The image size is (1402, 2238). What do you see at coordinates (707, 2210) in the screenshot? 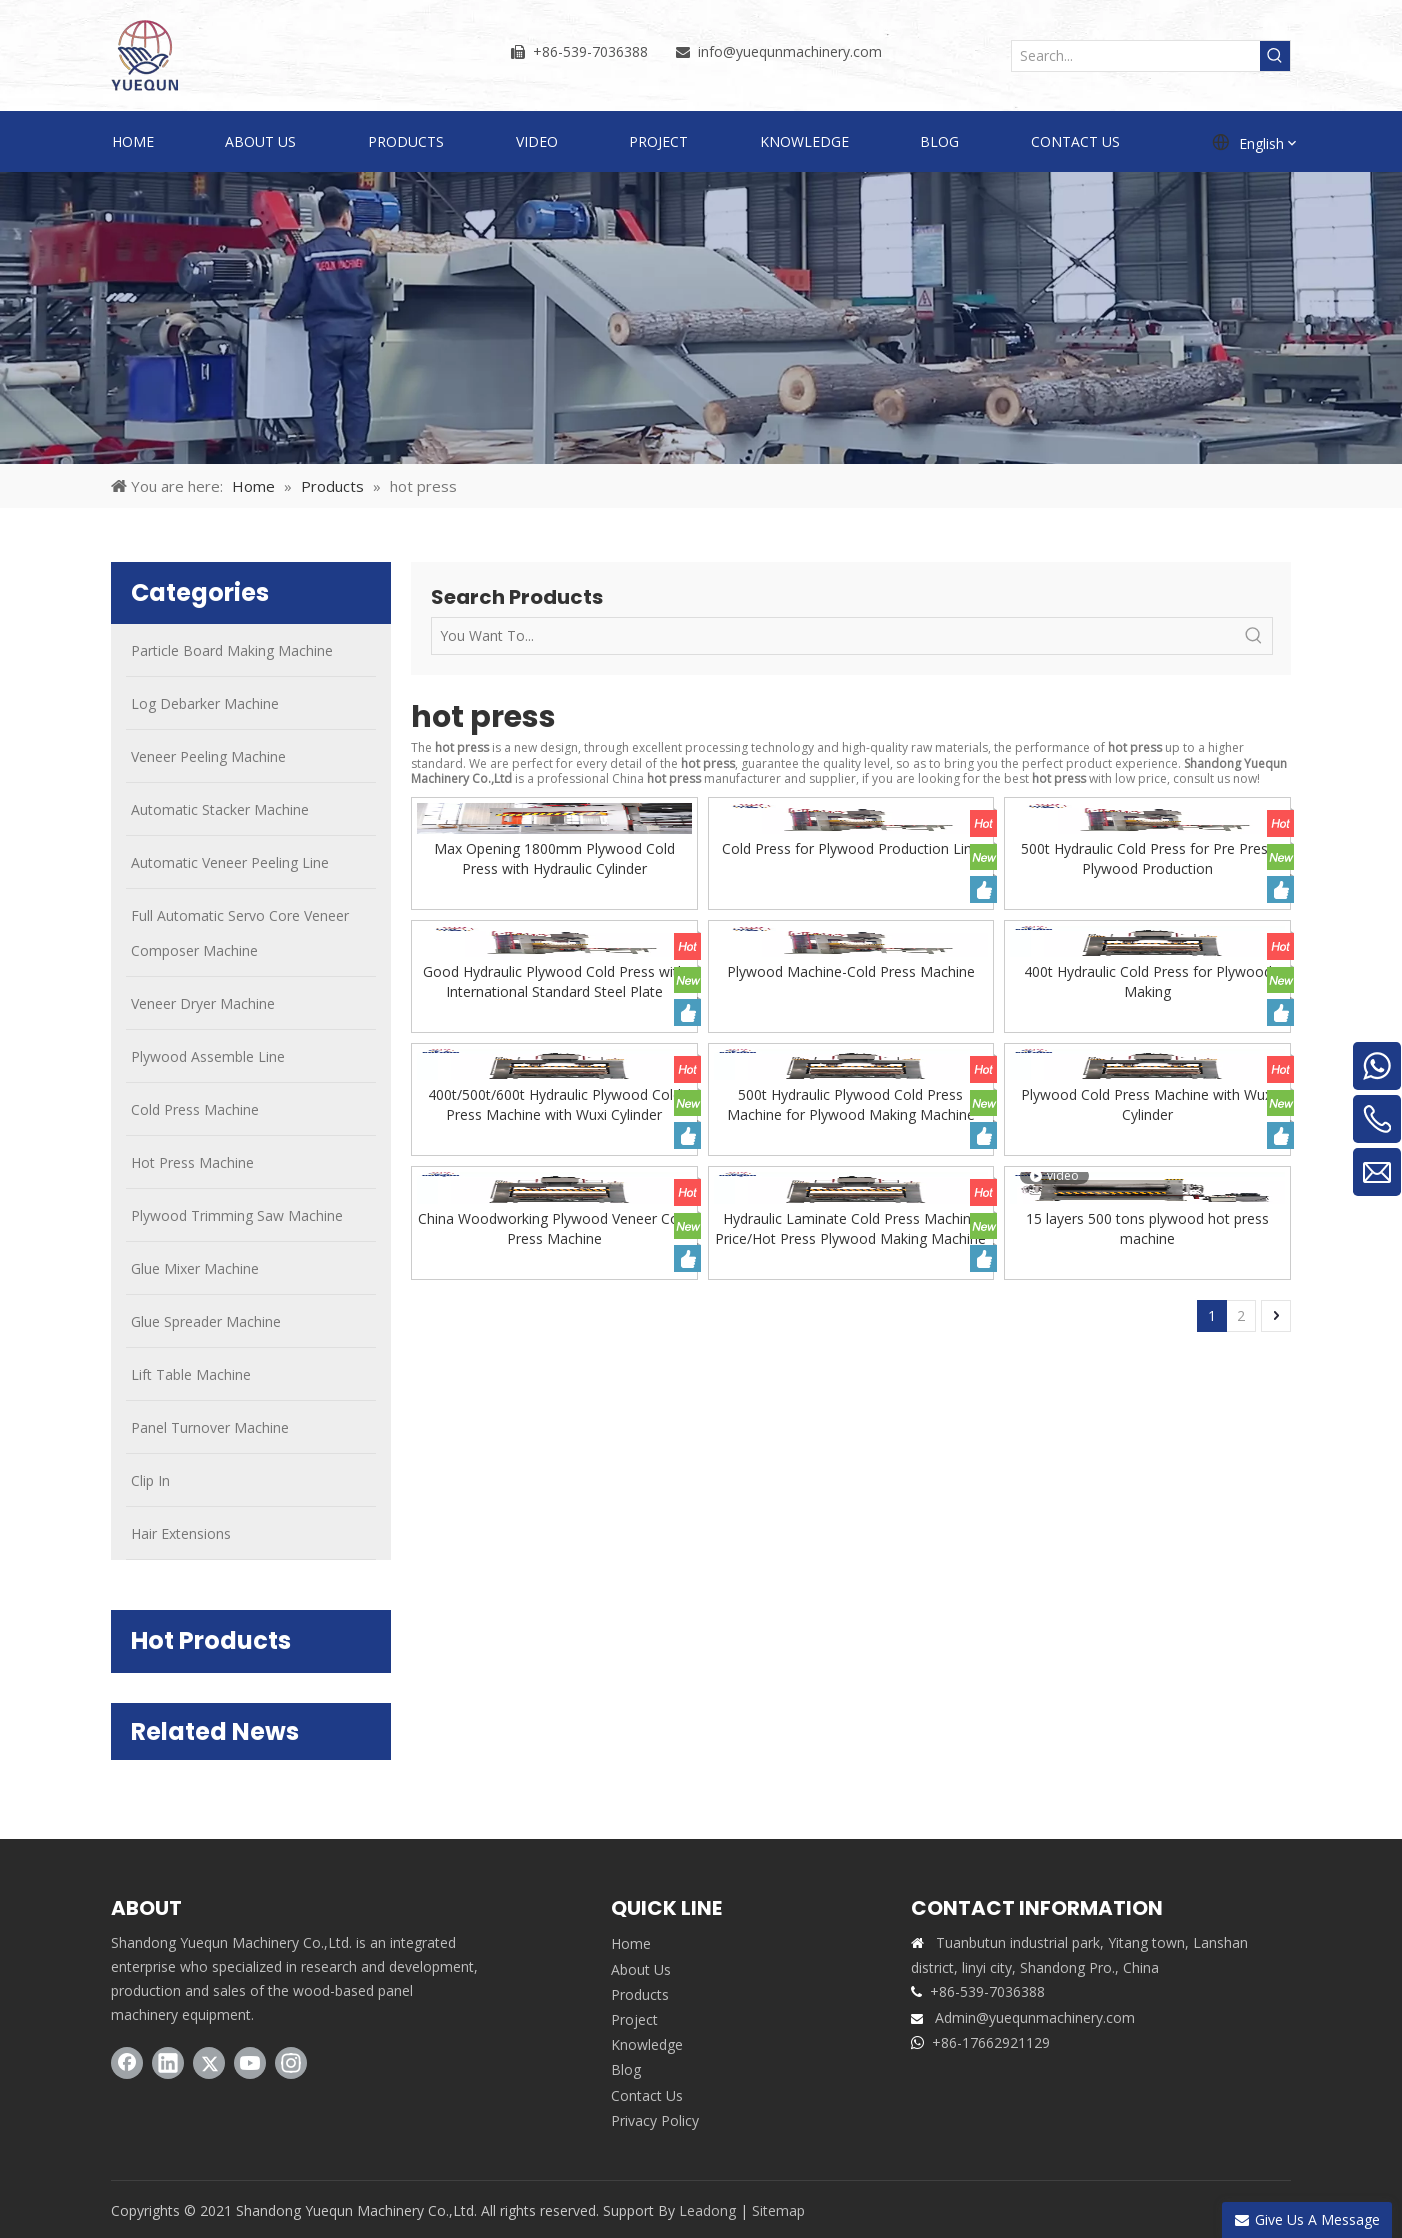
I see `Leadong` at bounding box center [707, 2210].